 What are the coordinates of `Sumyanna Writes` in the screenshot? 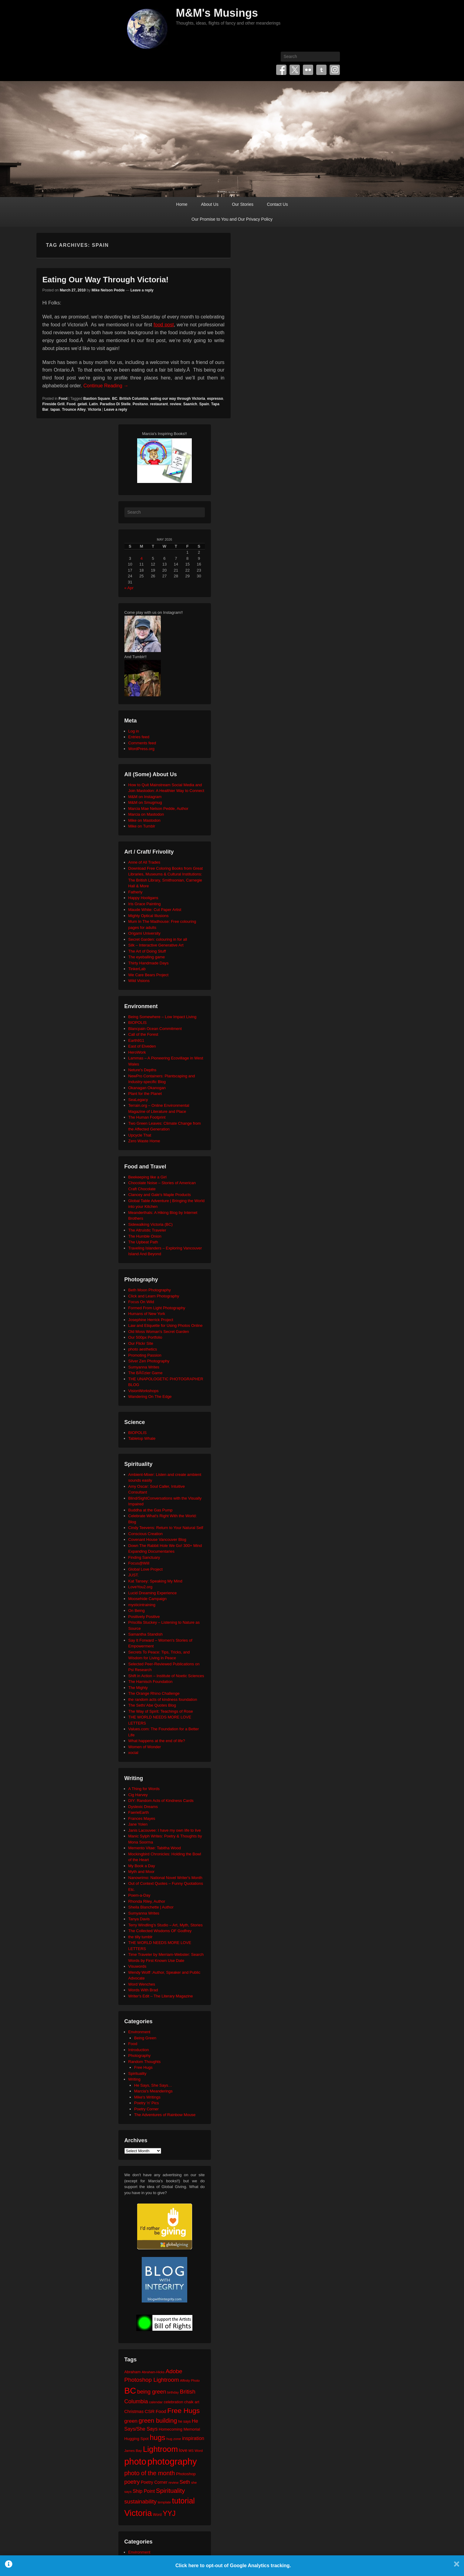 It's located at (143, 1367).